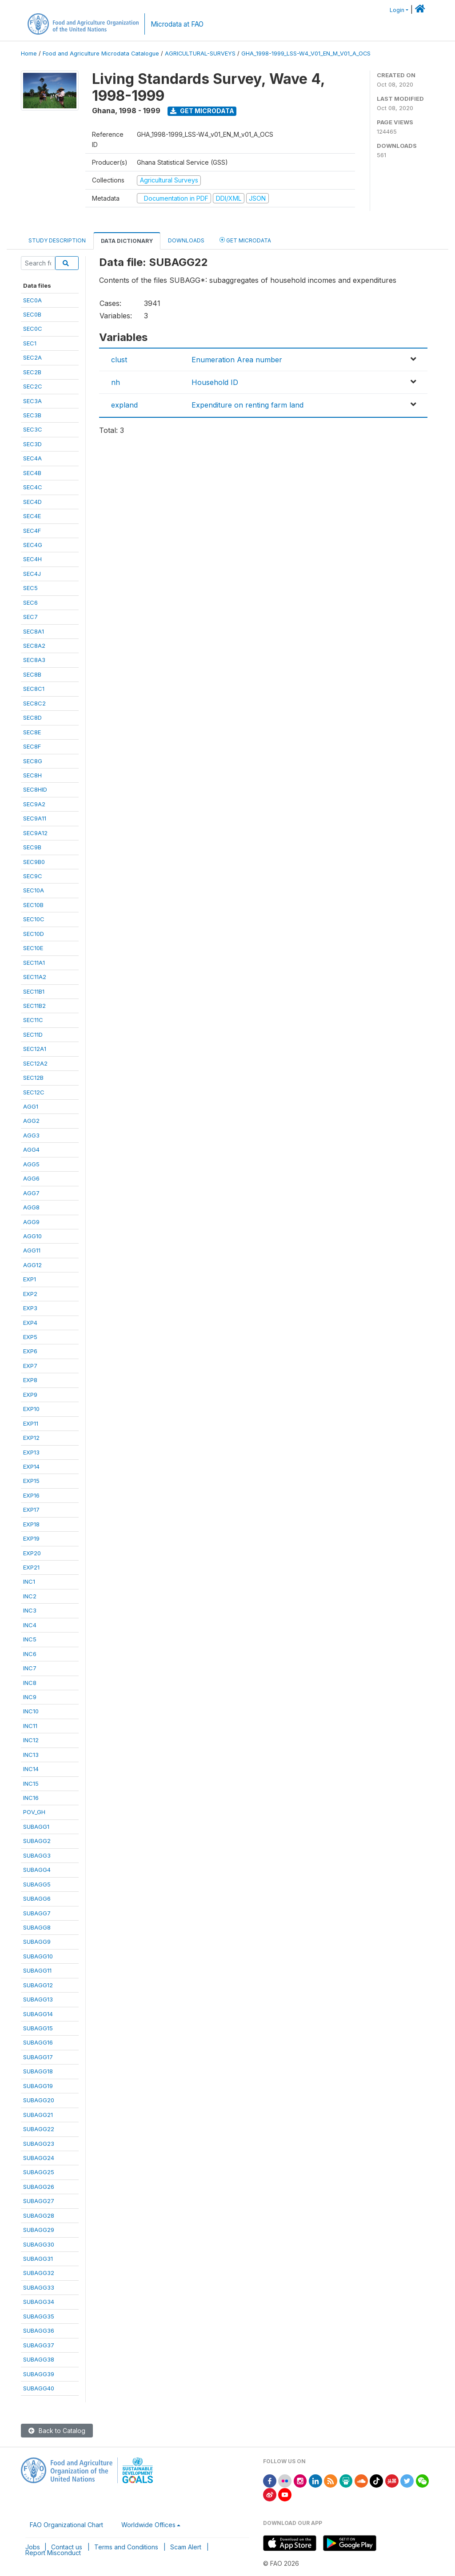 The height and width of the screenshot is (2576, 455). Describe the element at coordinates (215, 382) in the screenshot. I see `Household ID` at that location.